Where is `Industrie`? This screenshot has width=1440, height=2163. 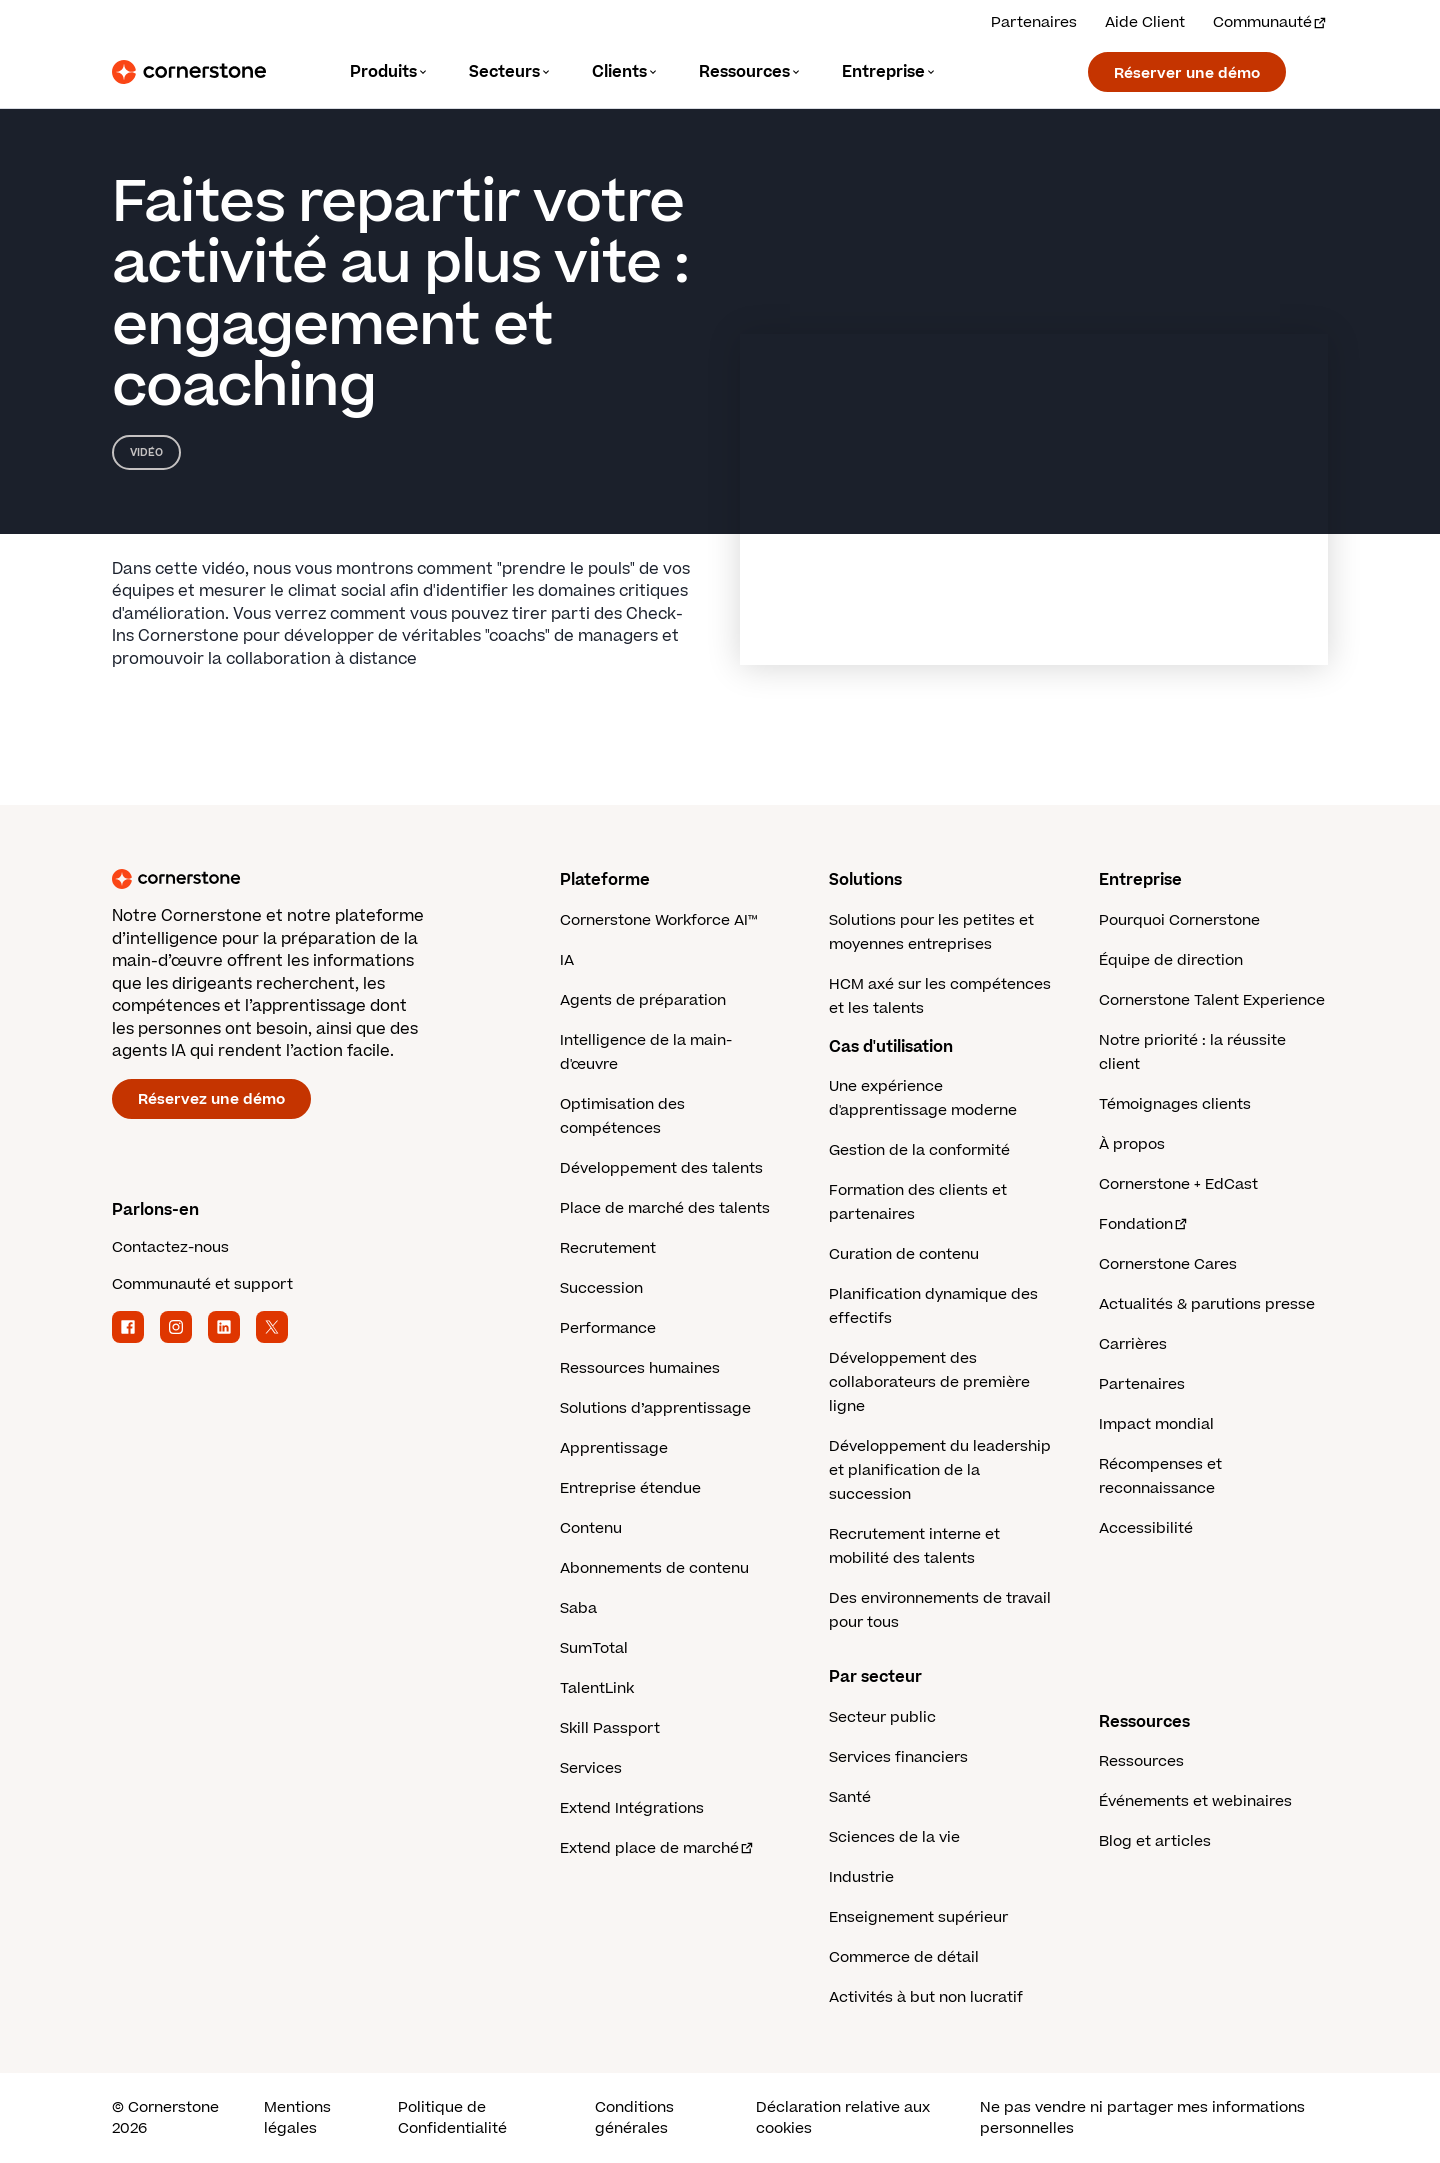 Industrie is located at coordinates (861, 1877).